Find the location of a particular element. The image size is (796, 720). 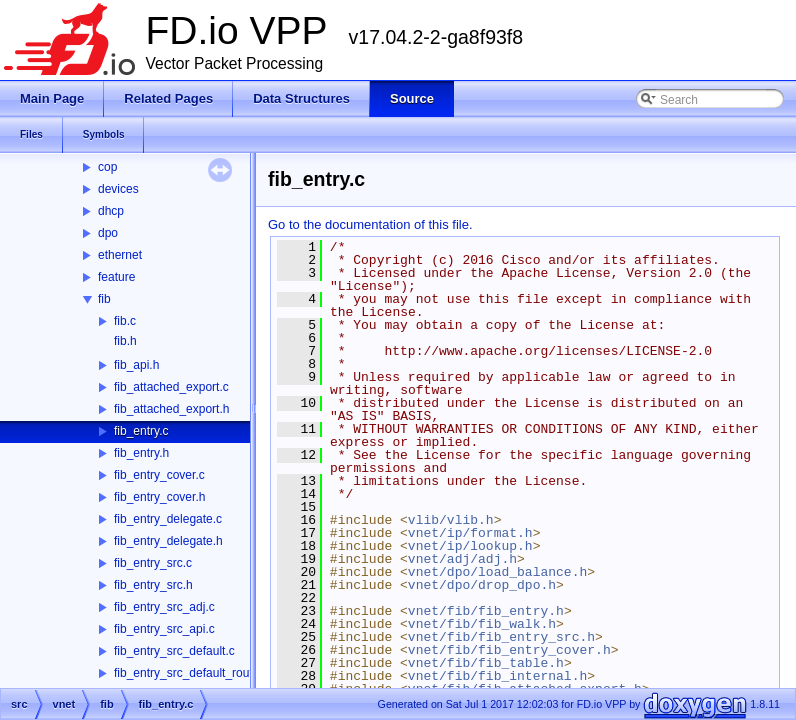

cop is located at coordinates (107, 167).